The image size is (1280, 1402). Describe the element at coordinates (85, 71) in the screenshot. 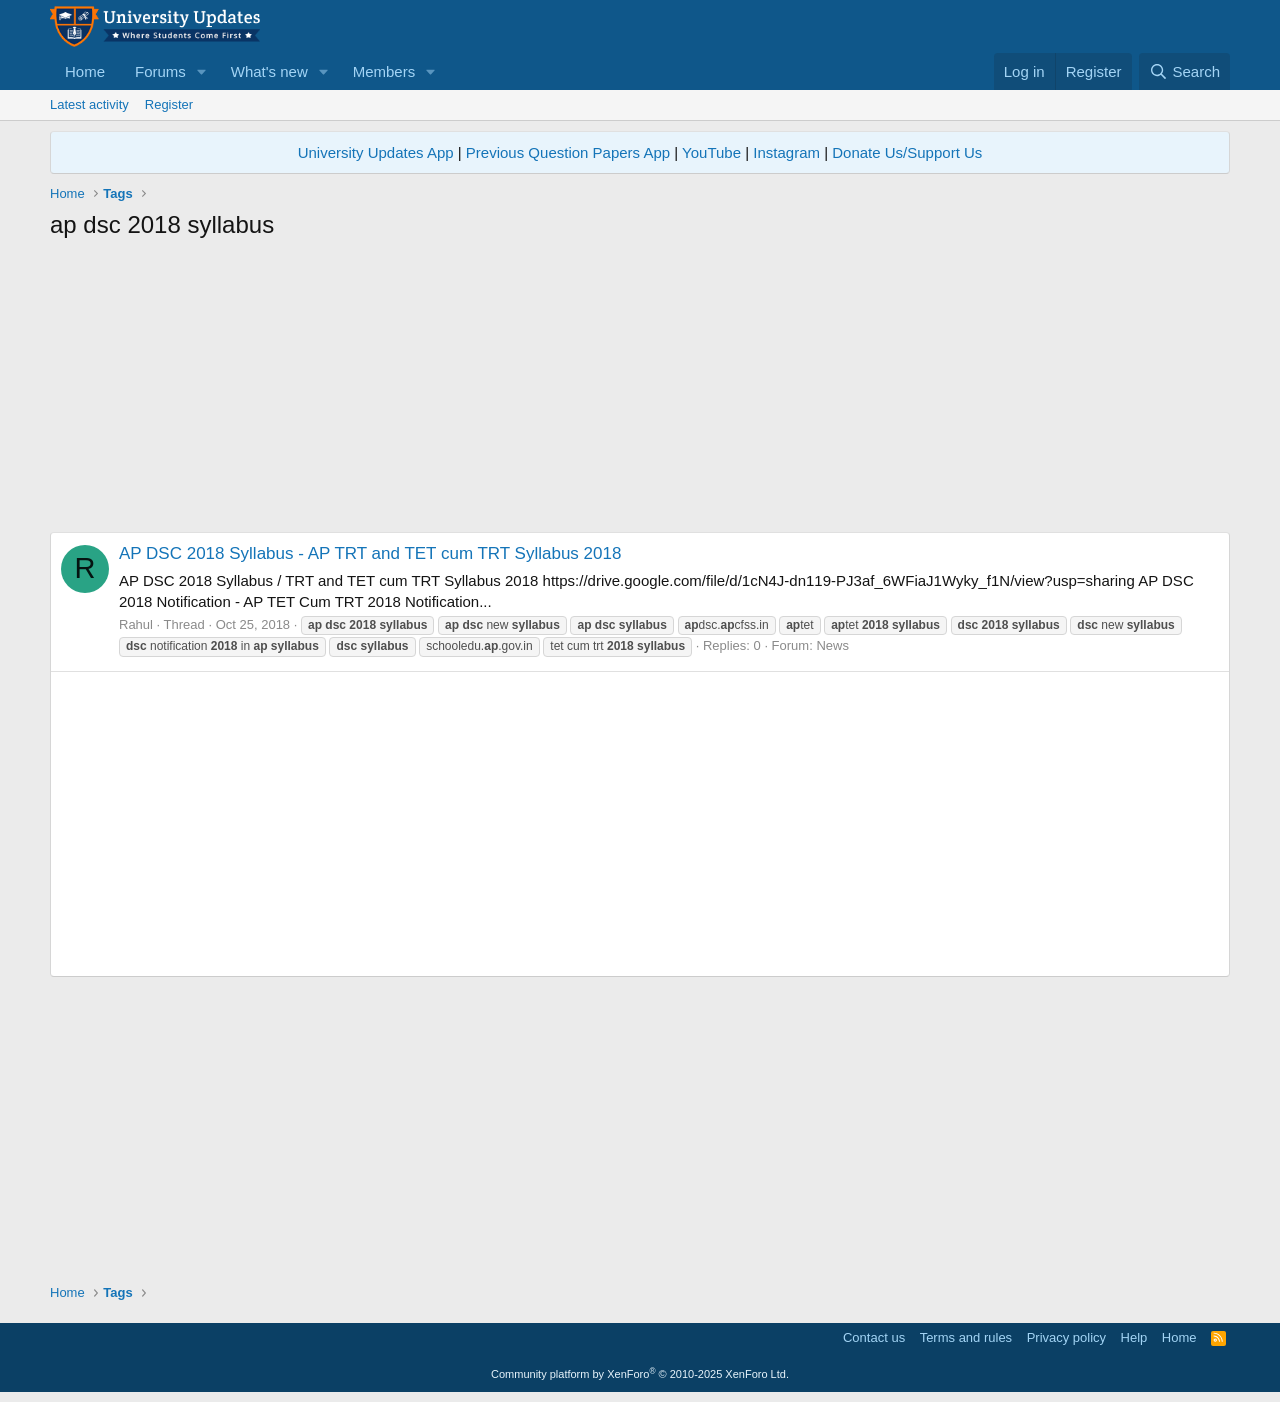

I see `Home` at that location.